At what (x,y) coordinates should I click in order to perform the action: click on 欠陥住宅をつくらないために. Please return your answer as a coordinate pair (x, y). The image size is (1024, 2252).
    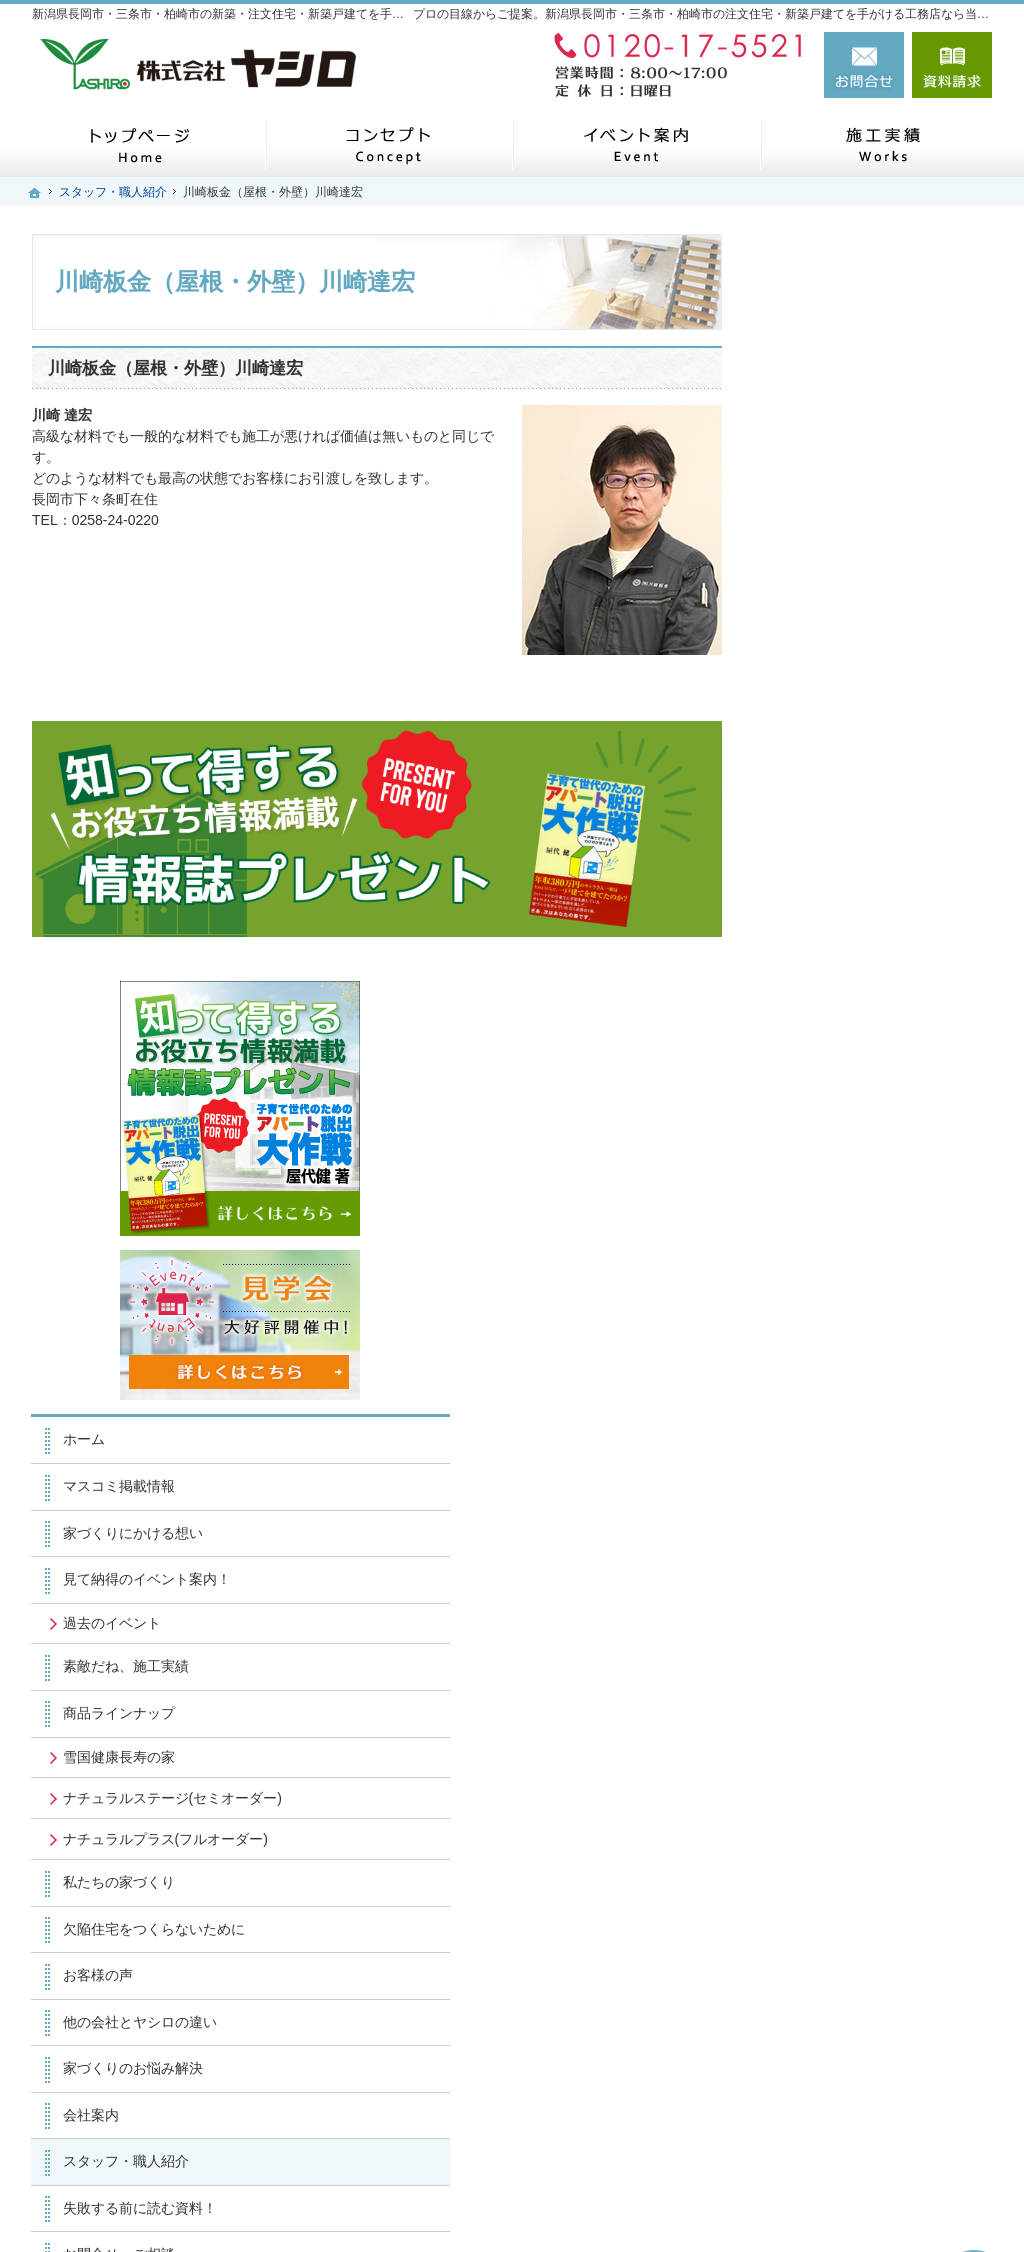
    Looking at the image, I should click on (875, 1216).